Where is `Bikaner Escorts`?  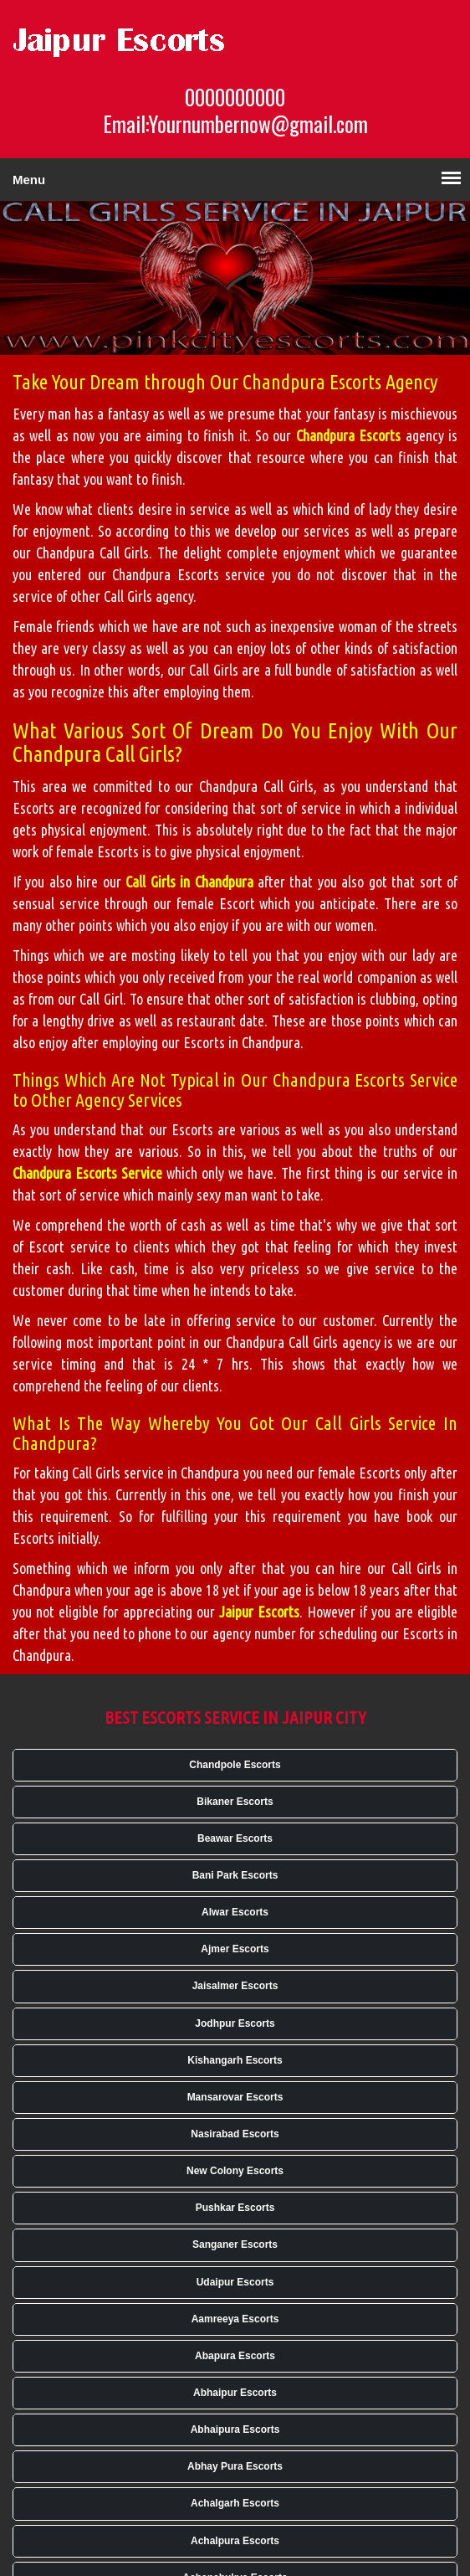 Bikaner Escorts is located at coordinates (235, 1801).